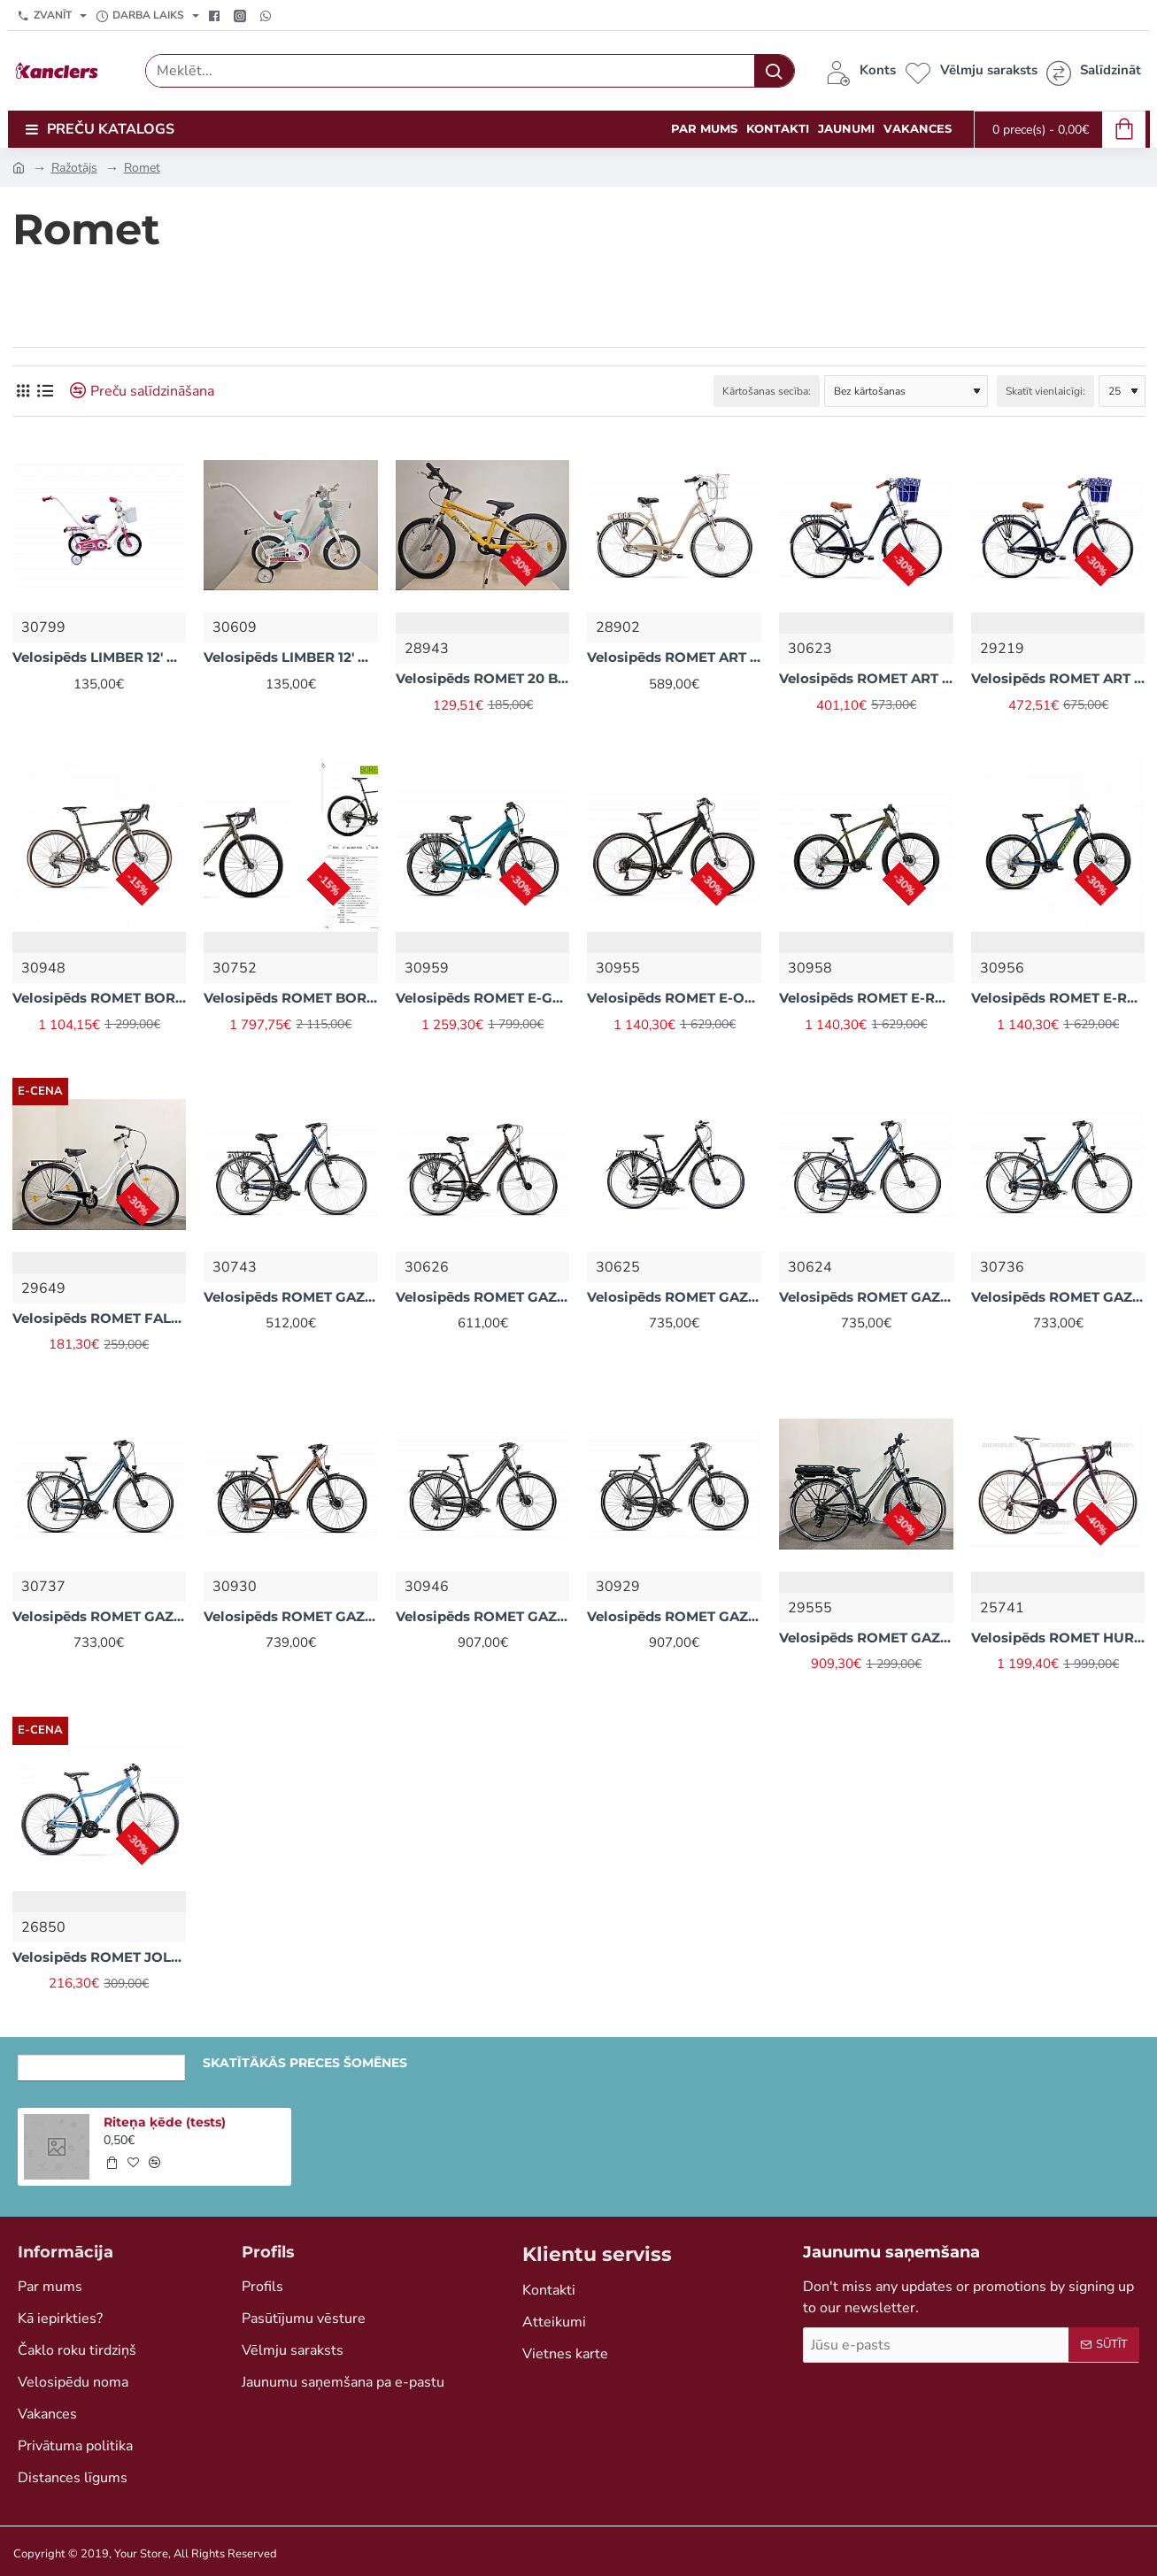 The width and height of the screenshot is (1157, 2576). Describe the element at coordinates (291, 1616) in the screenshot. I see `Velosipēds ROMET GAZELA 8 Brūns (AR) 2328801 20L` at that location.